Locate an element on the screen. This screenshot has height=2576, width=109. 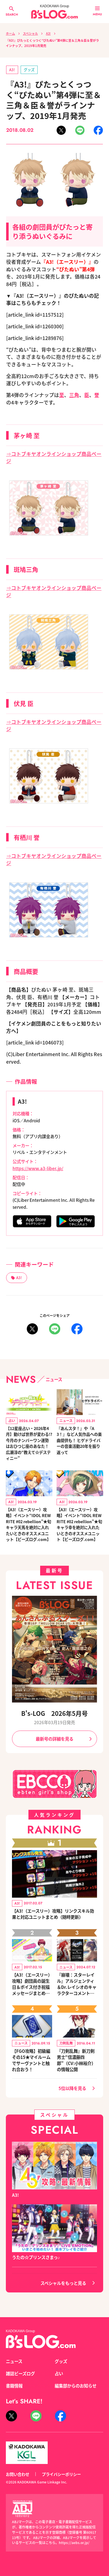
プライバシーポリシー is located at coordinates (61, 2474).